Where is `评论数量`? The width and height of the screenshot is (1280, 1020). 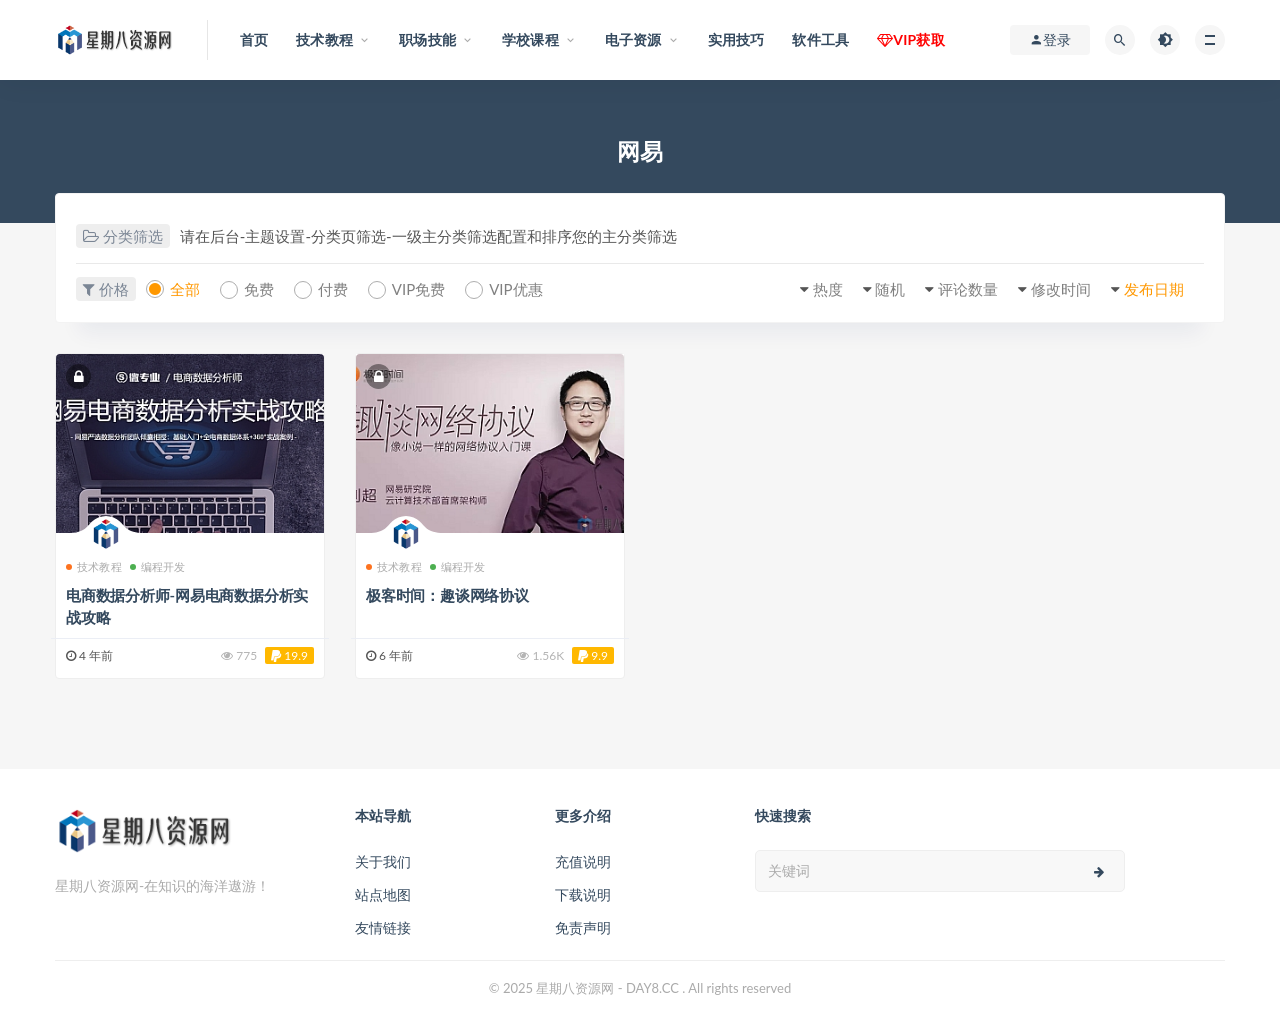 评论数量 is located at coordinates (968, 289).